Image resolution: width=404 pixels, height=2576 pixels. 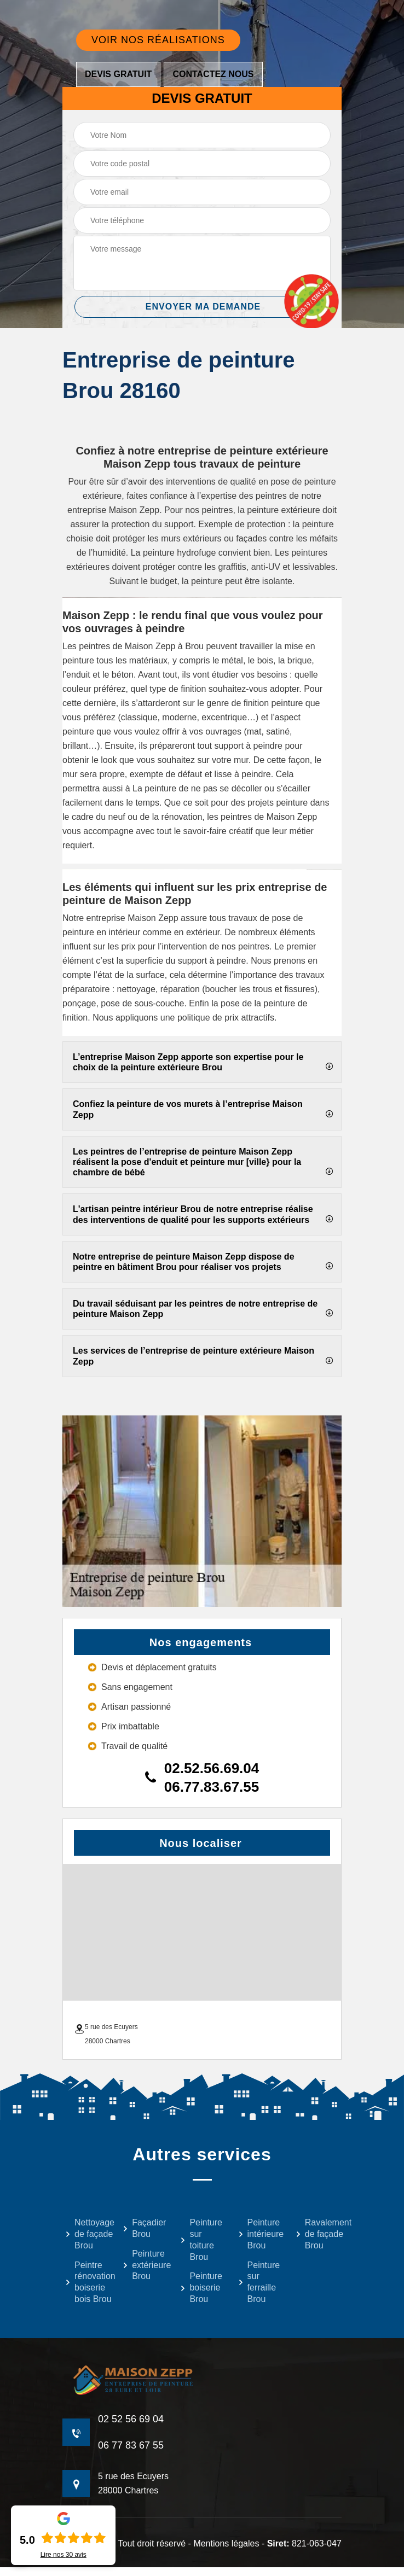 What do you see at coordinates (259, 2234) in the screenshot?
I see `Peinture intérieure Brou` at bounding box center [259, 2234].